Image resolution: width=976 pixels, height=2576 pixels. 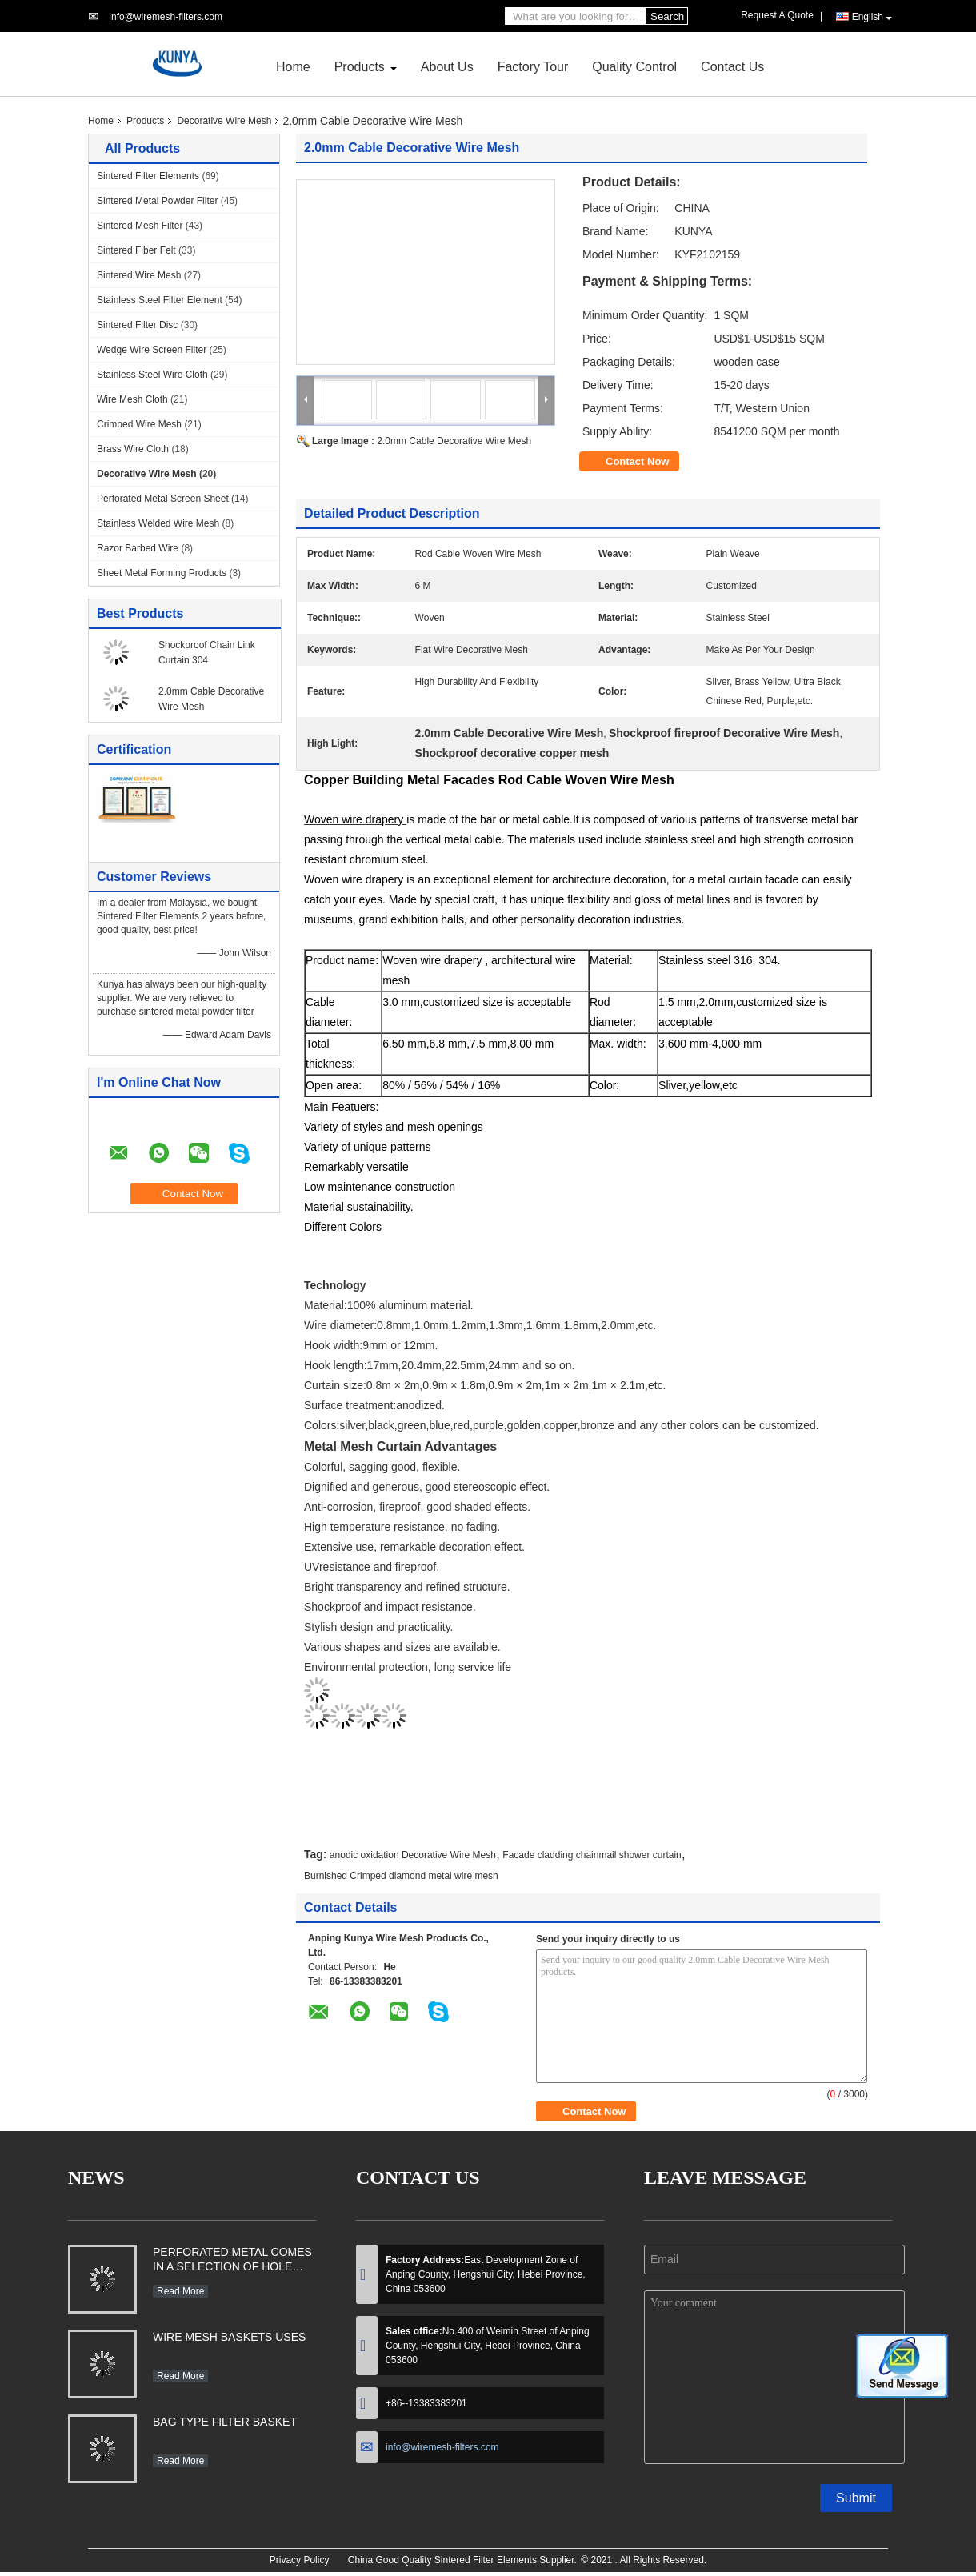 What do you see at coordinates (300, 2560) in the screenshot?
I see `Privacy Policy` at bounding box center [300, 2560].